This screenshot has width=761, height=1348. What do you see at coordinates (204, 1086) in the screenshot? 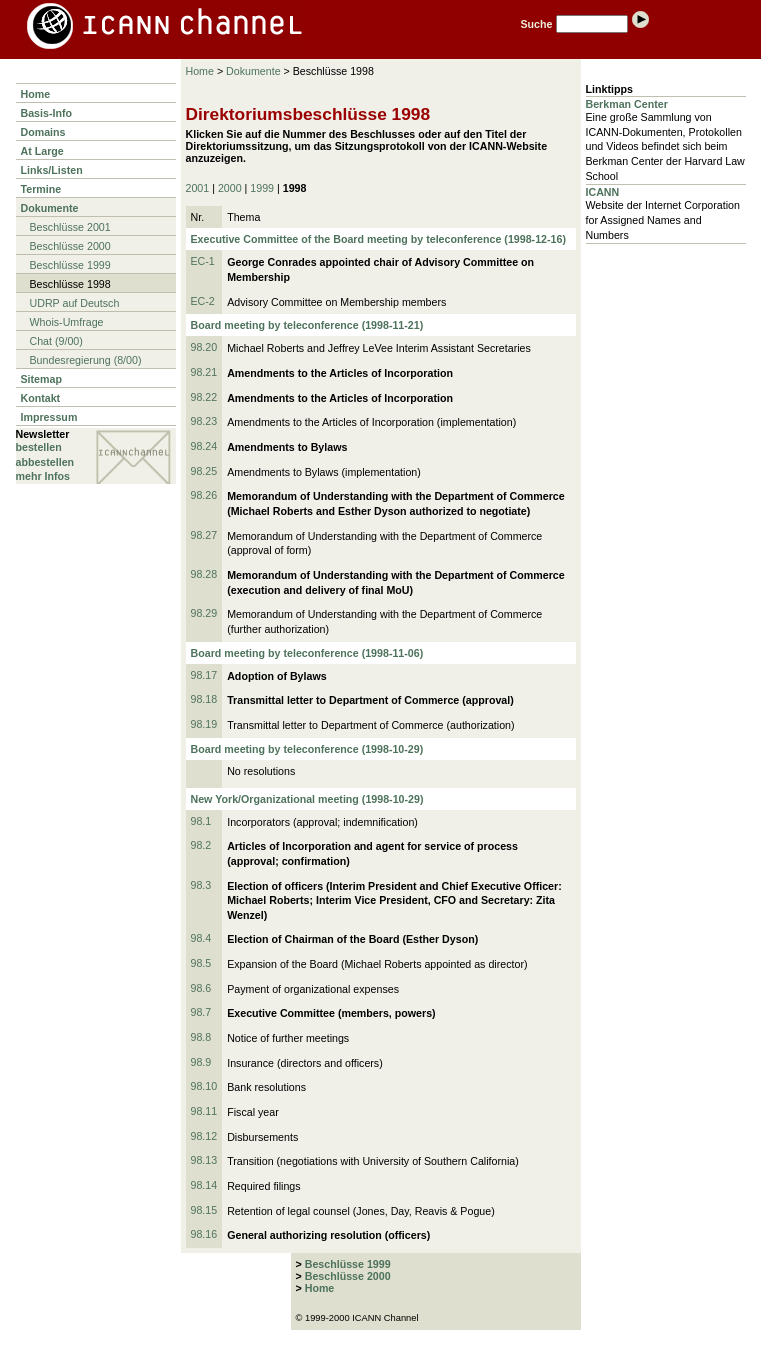
I see `98.10` at bounding box center [204, 1086].